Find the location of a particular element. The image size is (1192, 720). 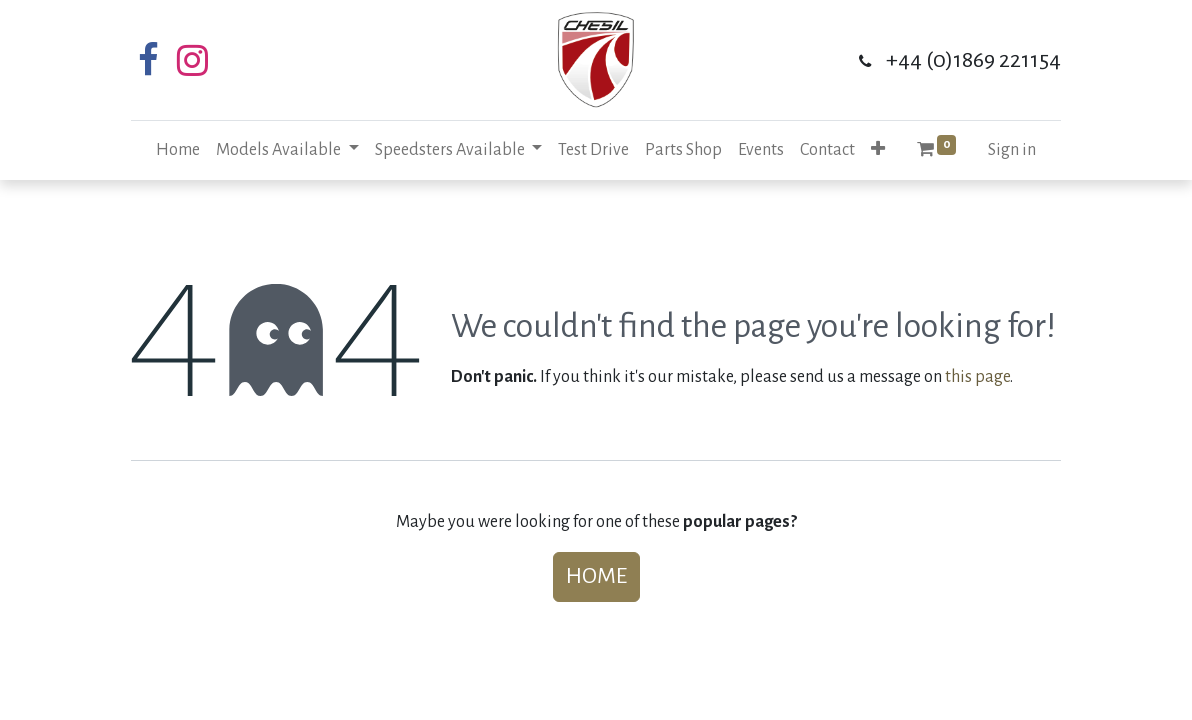

[button] is located at coordinates (878, 150).